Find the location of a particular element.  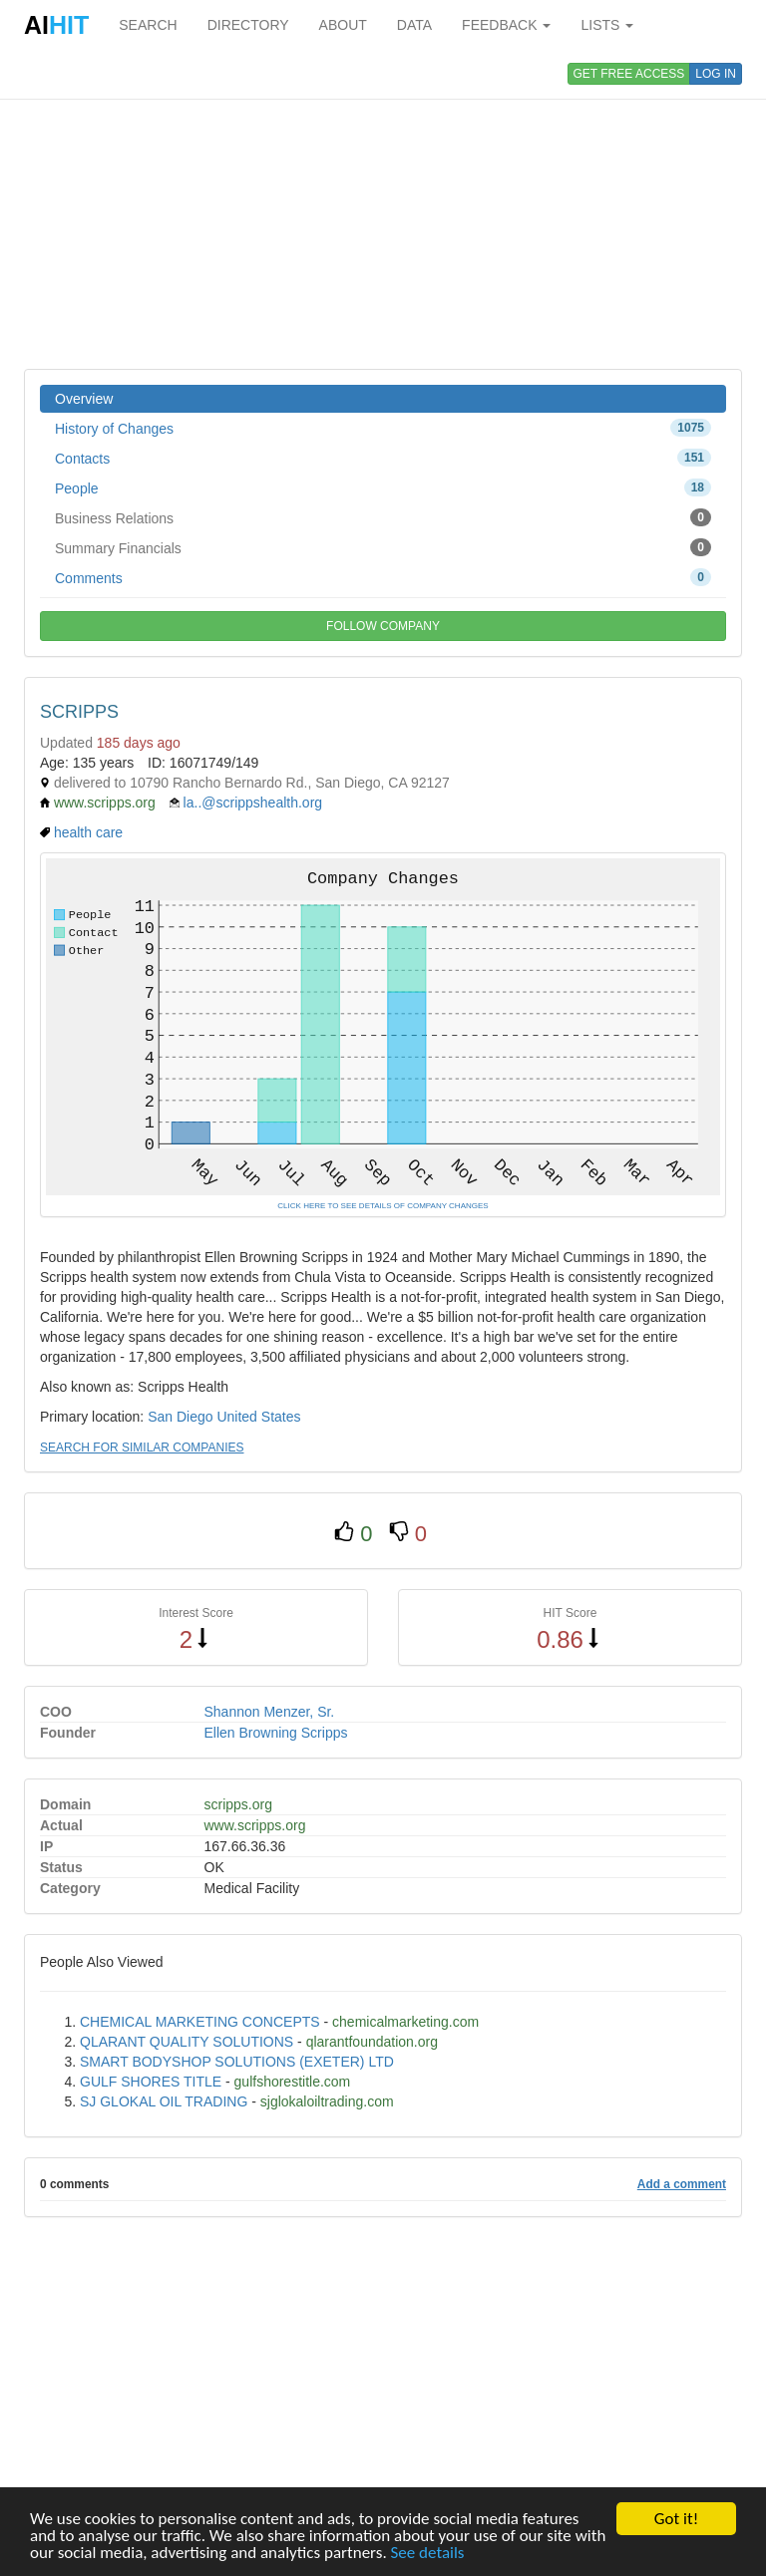

FEEDBACK is located at coordinates (506, 25).